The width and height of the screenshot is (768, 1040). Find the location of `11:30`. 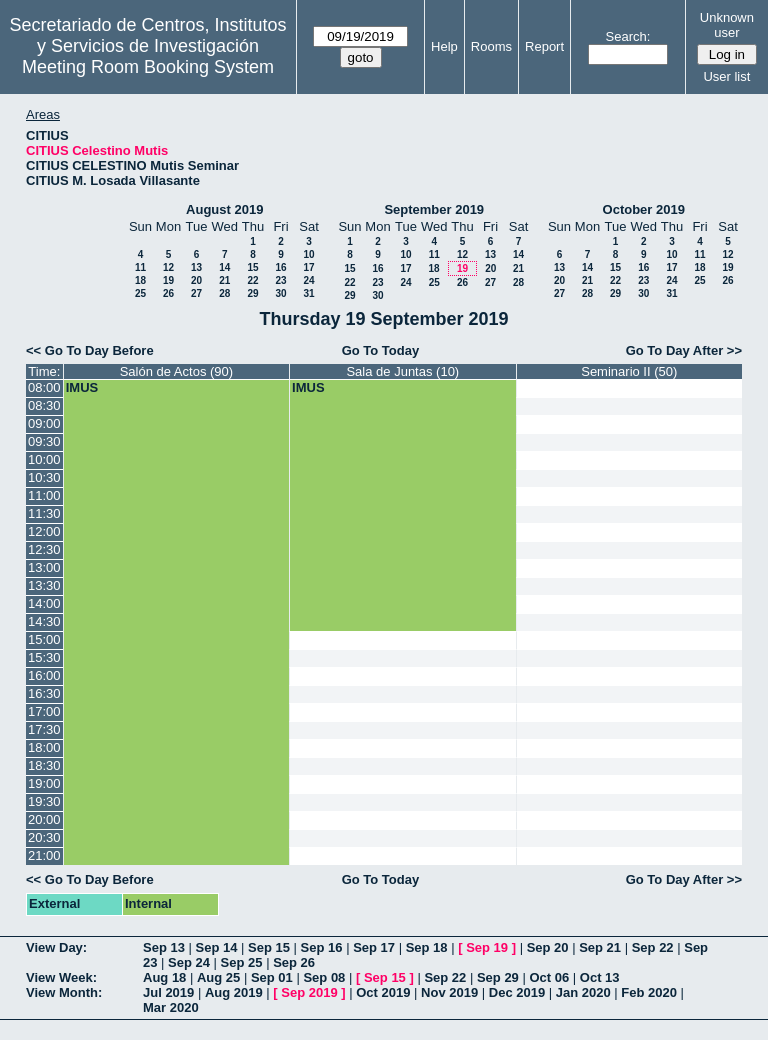

11:30 is located at coordinates (44, 513).